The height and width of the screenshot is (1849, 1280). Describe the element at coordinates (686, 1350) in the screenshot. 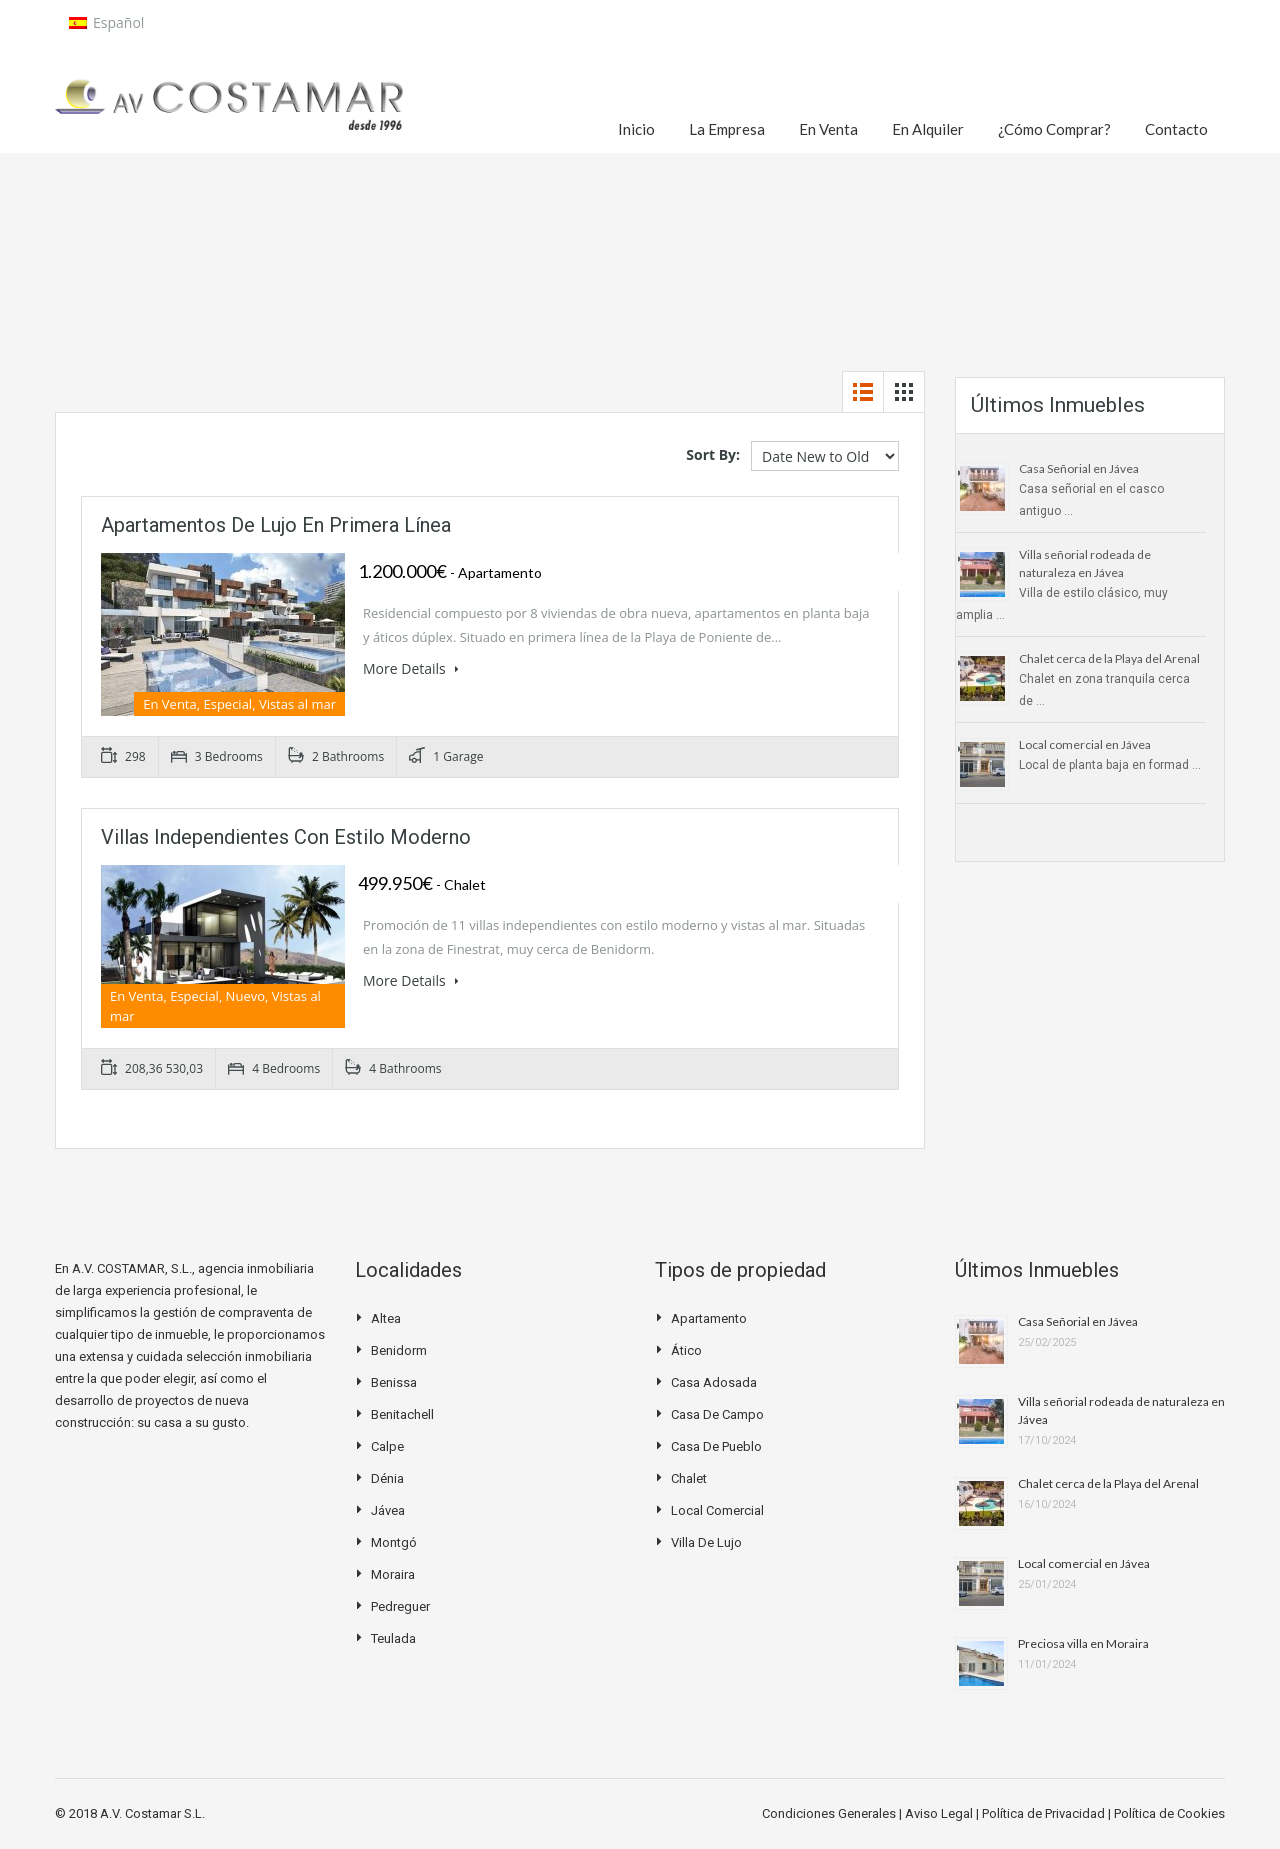

I see `Ático` at that location.